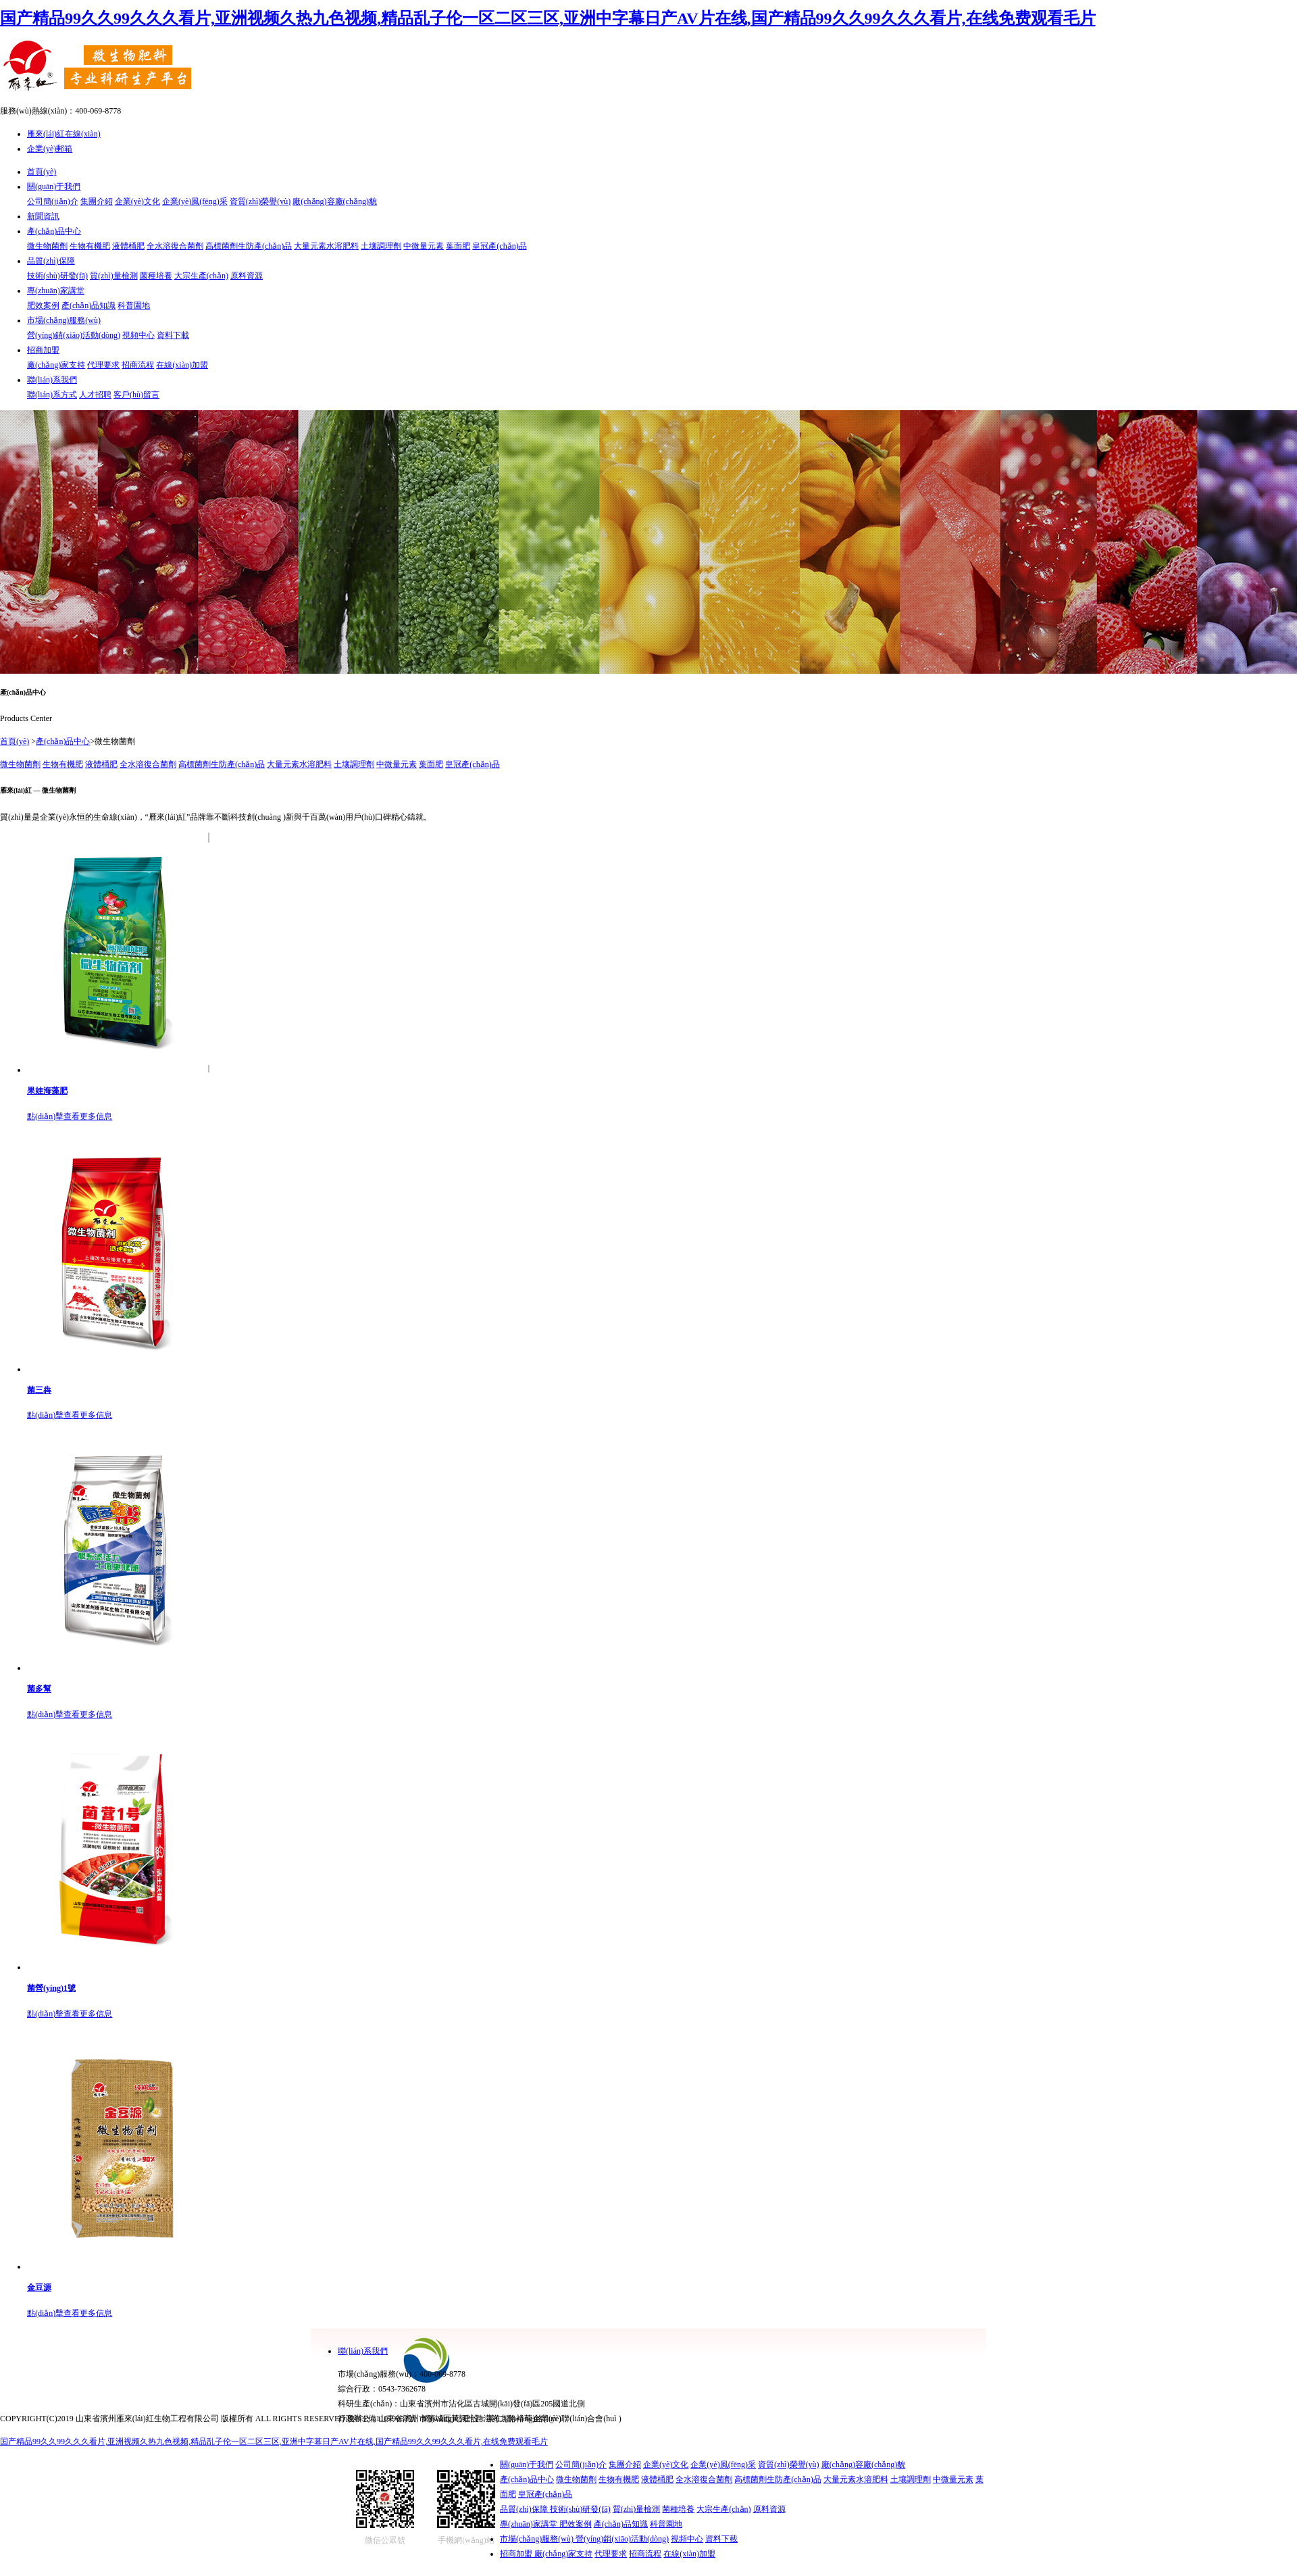 The width and height of the screenshot is (1297, 2576). What do you see at coordinates (95, 394) in the screenshot?
I see `人才招聘` at bounding box center [95, 394].